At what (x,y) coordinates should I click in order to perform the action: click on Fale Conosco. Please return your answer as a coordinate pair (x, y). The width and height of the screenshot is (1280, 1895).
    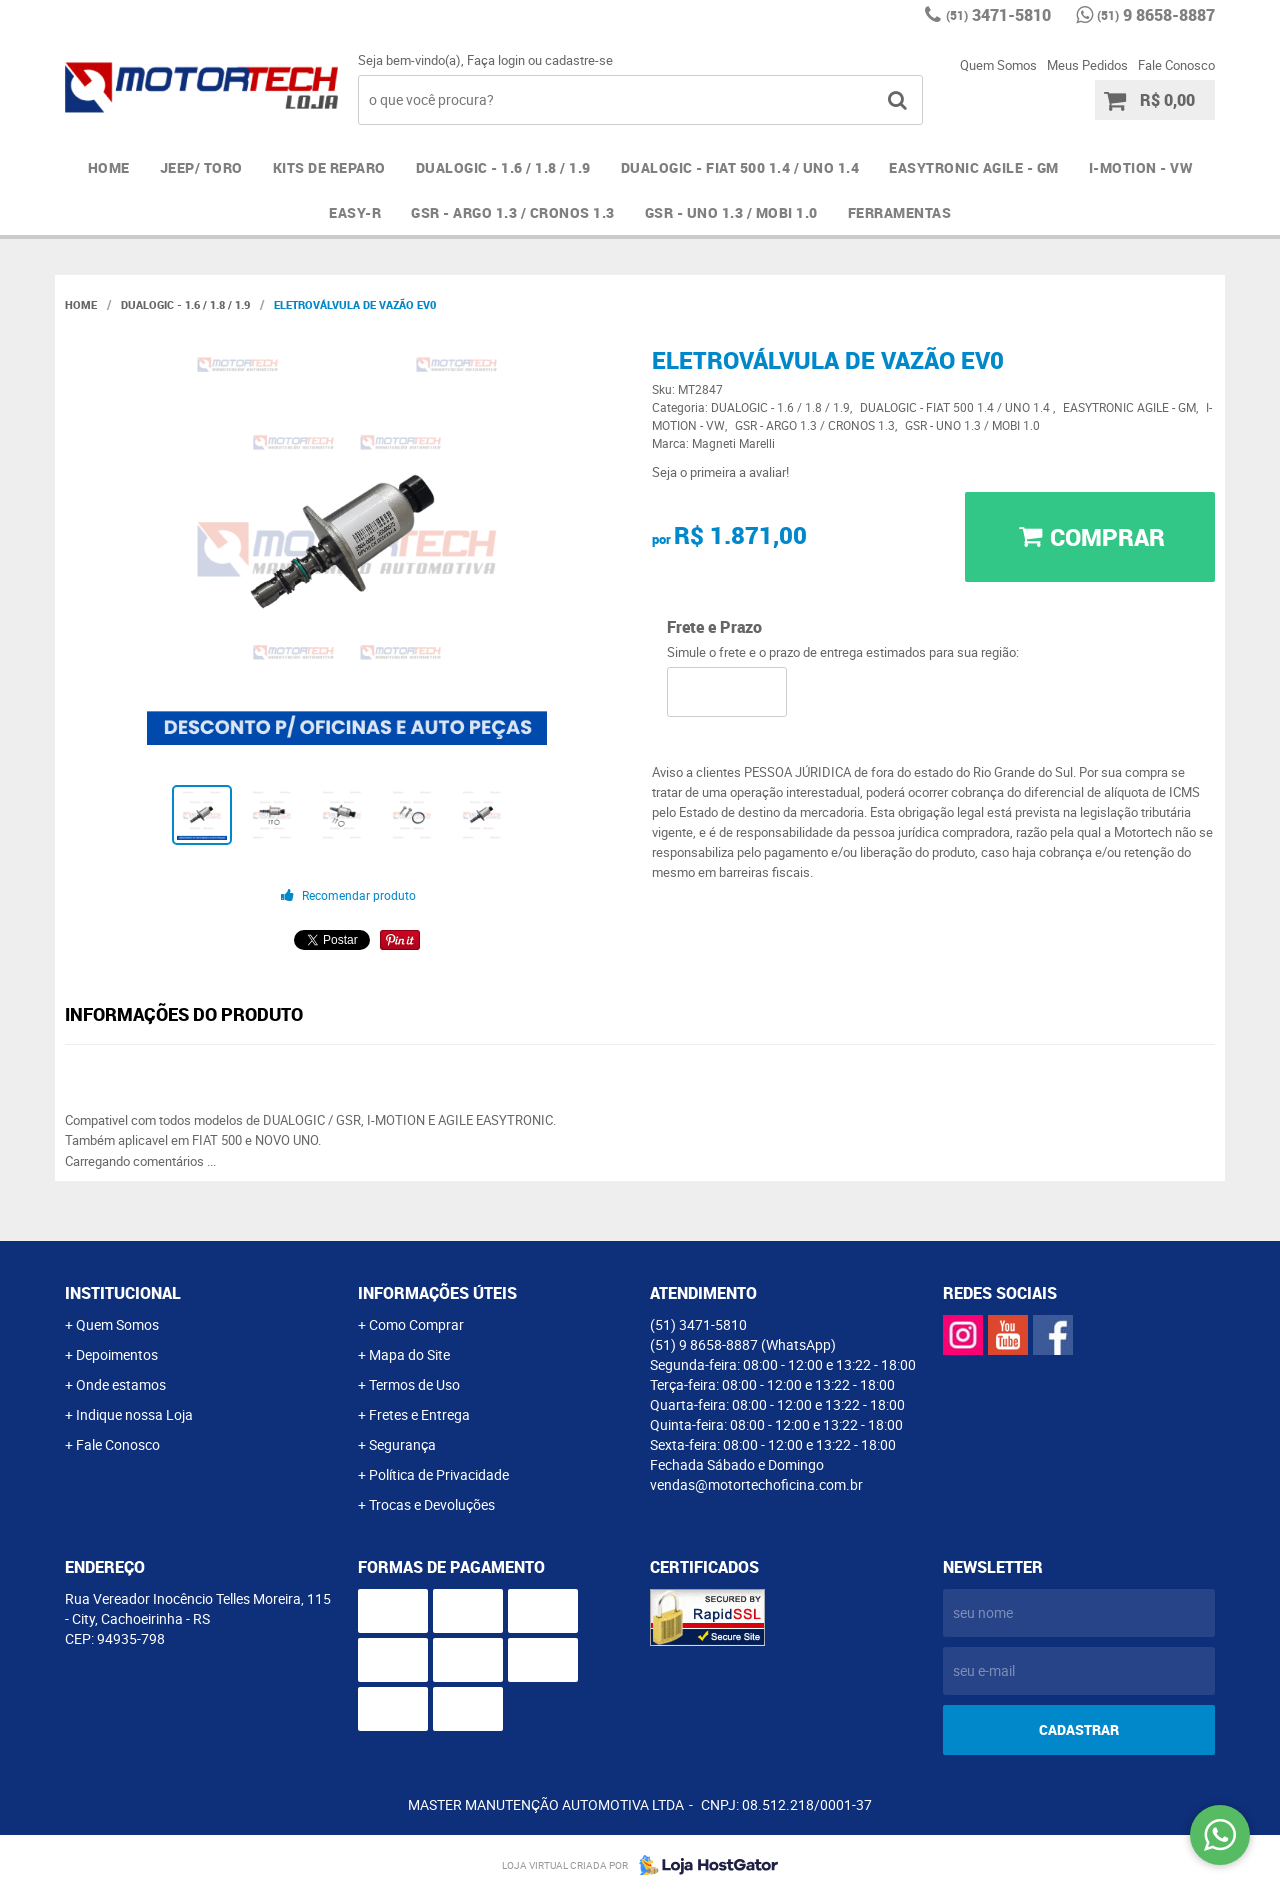
    Looking at the image, I should click on (1176, 65).